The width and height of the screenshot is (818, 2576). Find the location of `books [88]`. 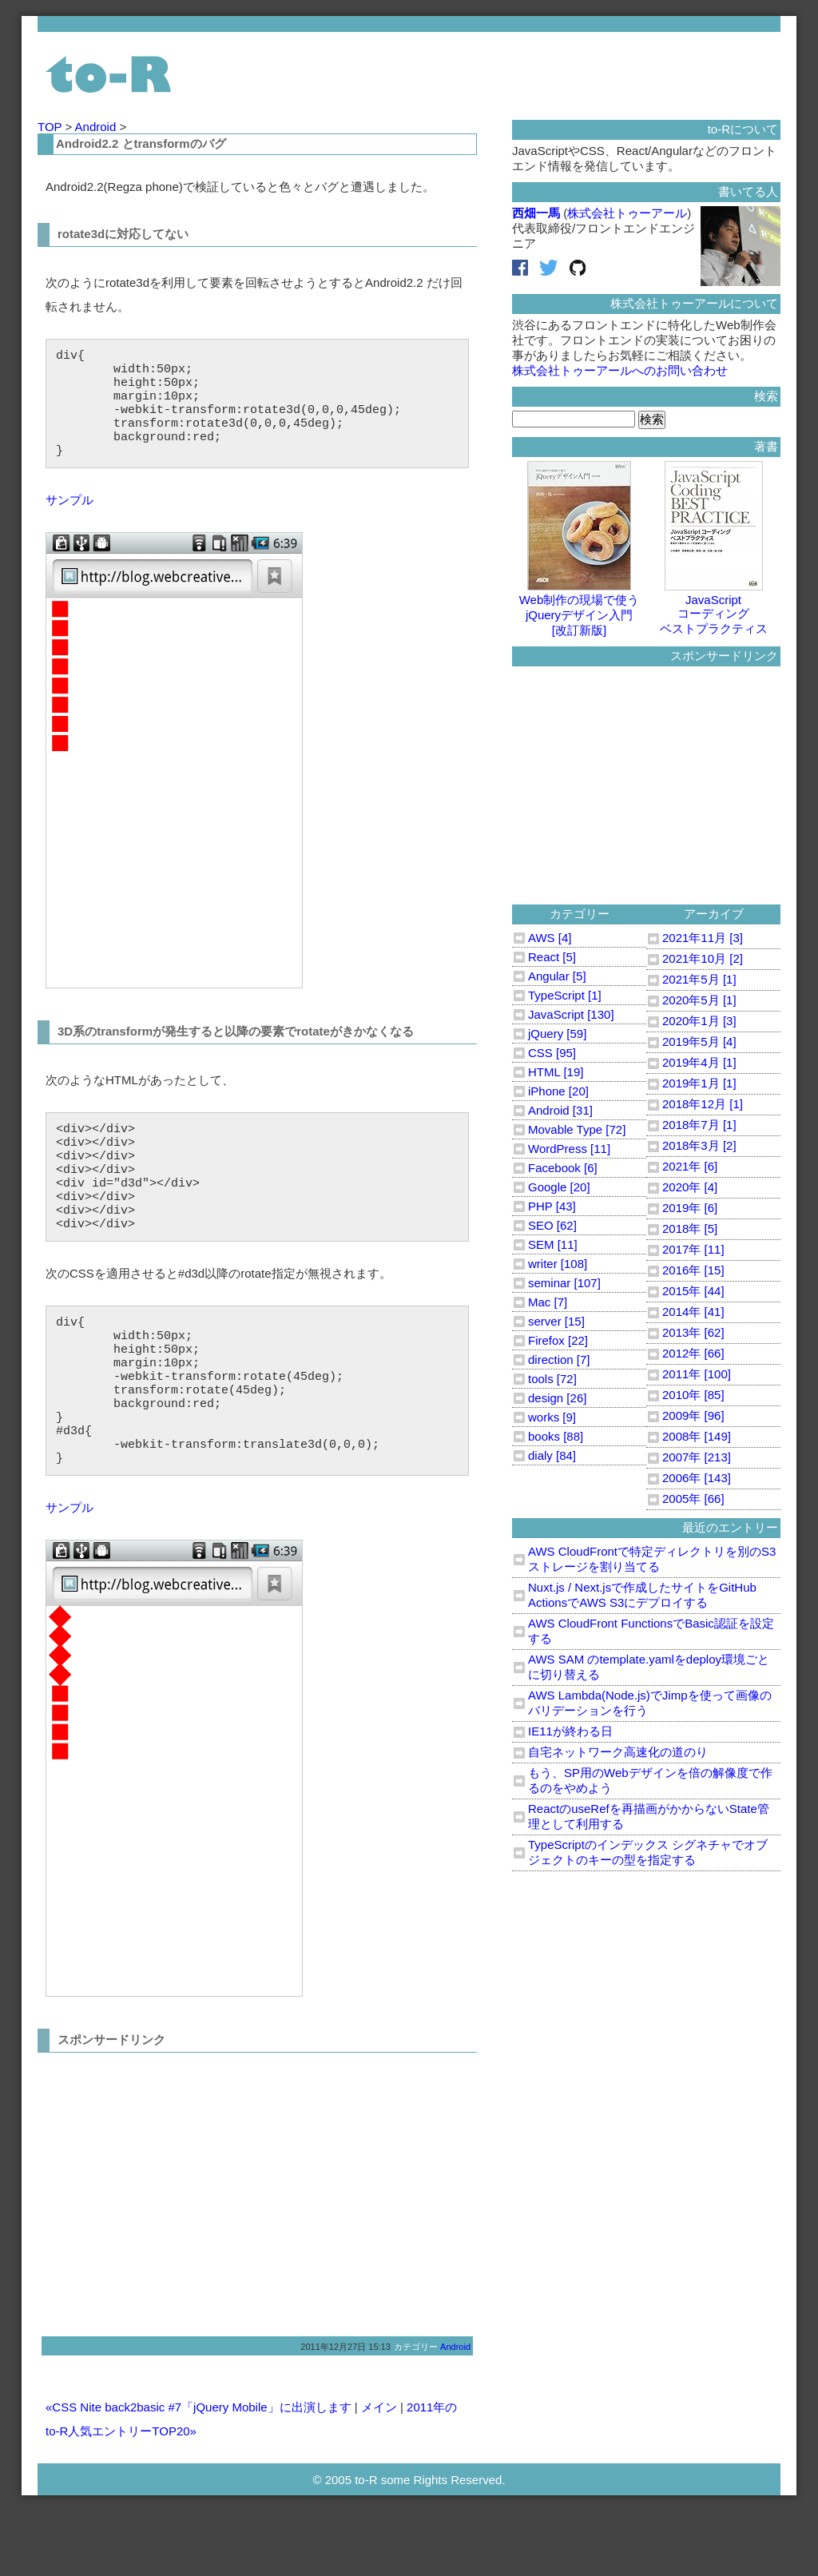

books [88] is located at coordinates (555, 1436).